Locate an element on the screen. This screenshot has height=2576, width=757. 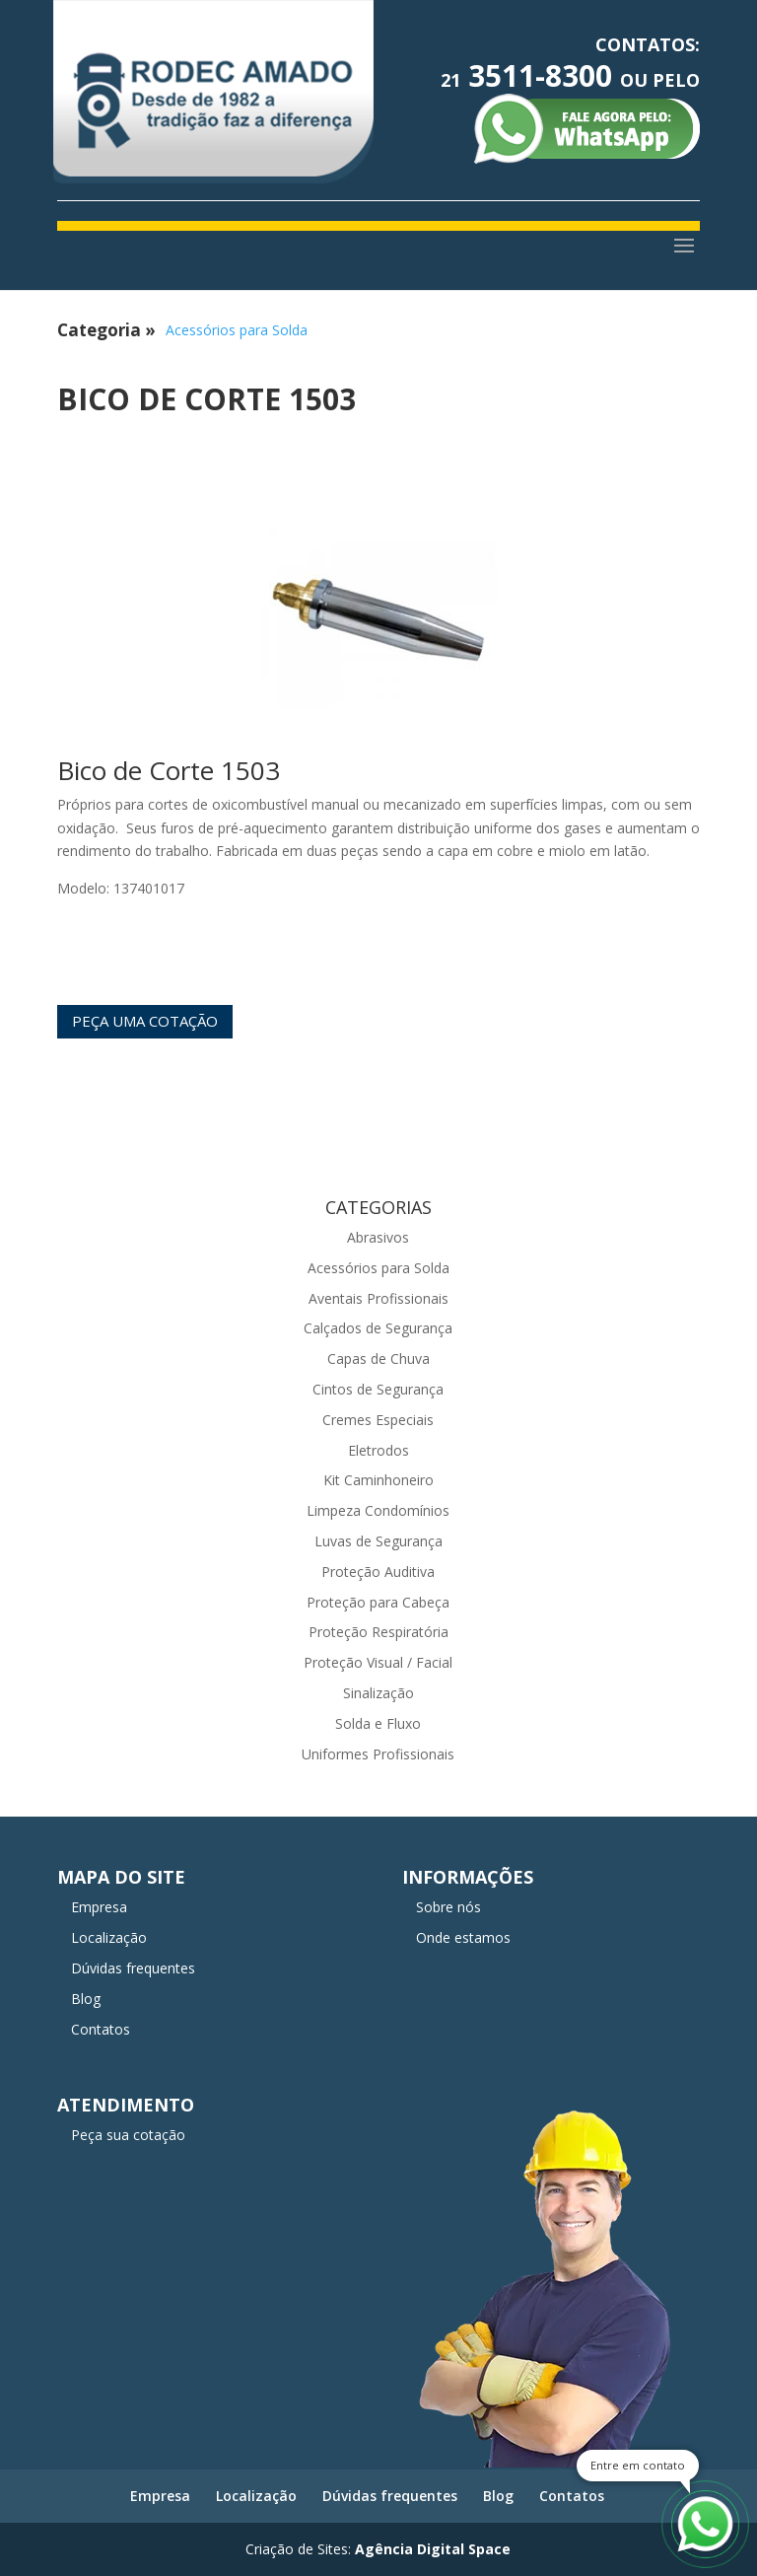
Agência Digital Space is located at coordinates (433, 2549).